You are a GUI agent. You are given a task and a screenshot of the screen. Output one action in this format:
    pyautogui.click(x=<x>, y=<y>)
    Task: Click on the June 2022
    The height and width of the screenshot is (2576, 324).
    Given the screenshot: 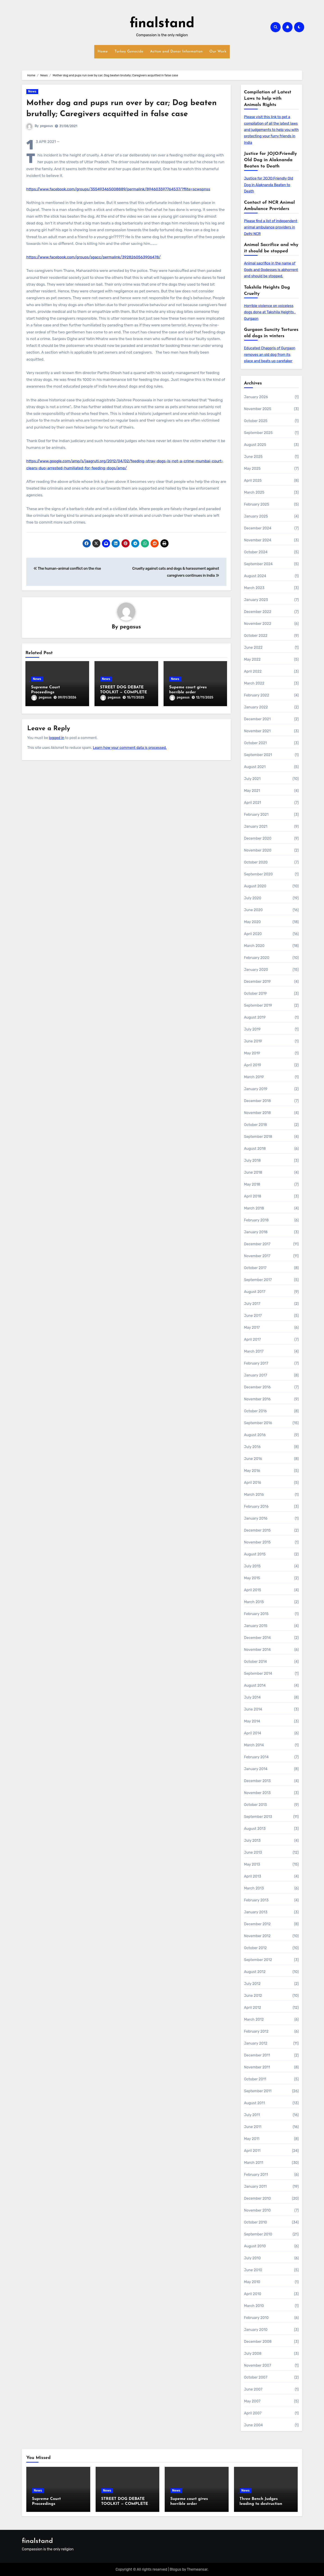 What is the action you would take?
    pyautogui.click(x=253, y=647)
    